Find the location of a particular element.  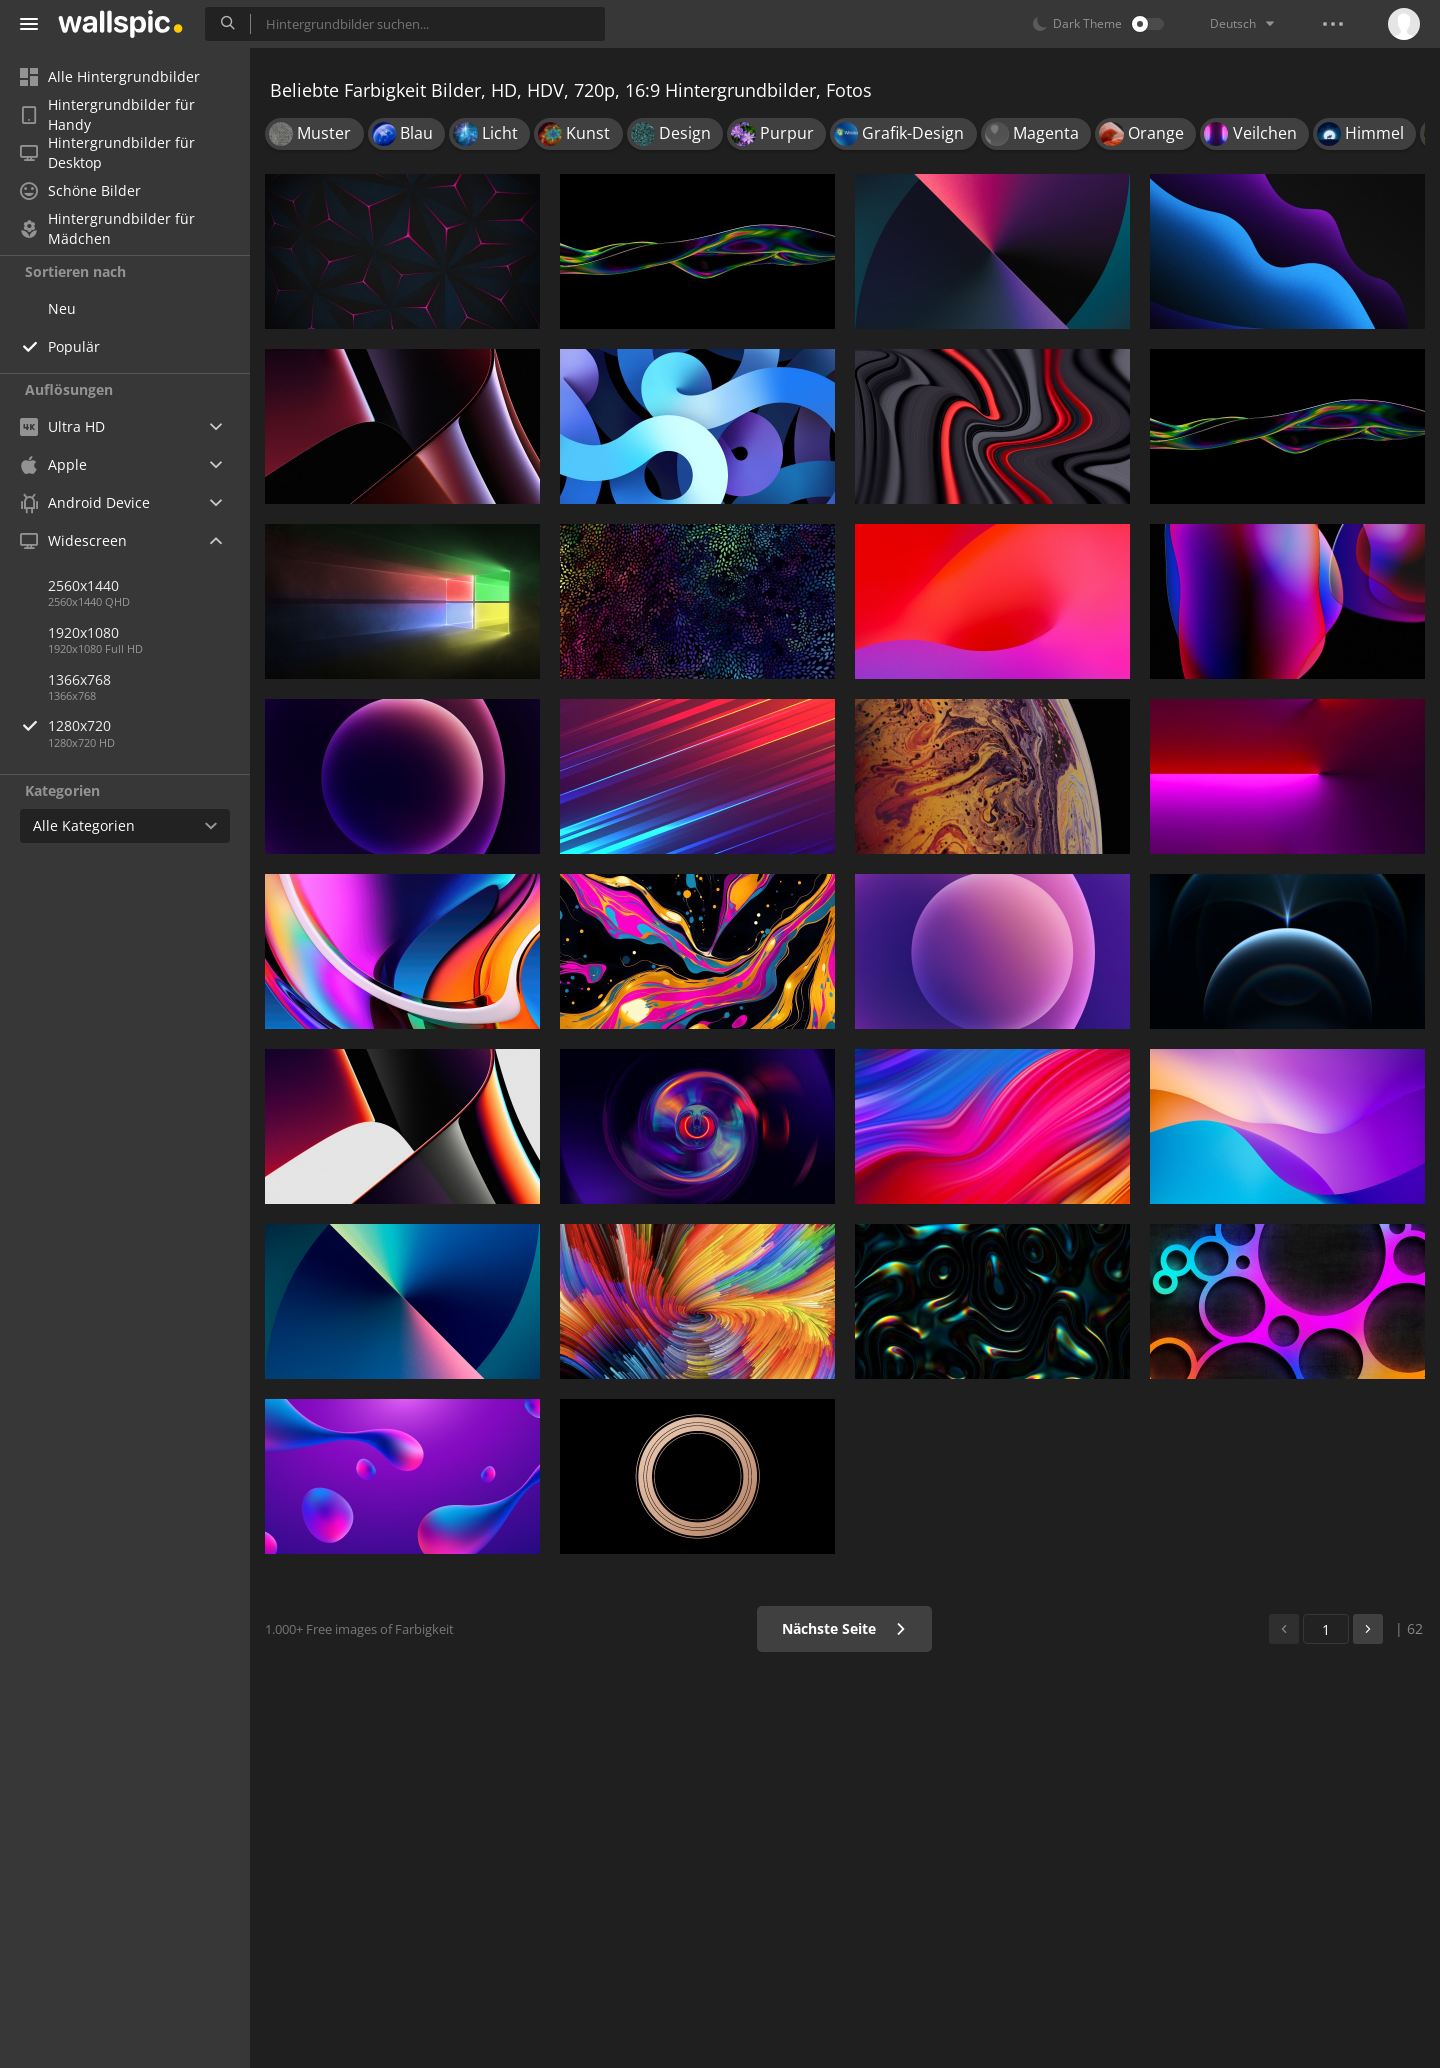

Hintergrundbilder für Handy is located at coordinates (107, 115).